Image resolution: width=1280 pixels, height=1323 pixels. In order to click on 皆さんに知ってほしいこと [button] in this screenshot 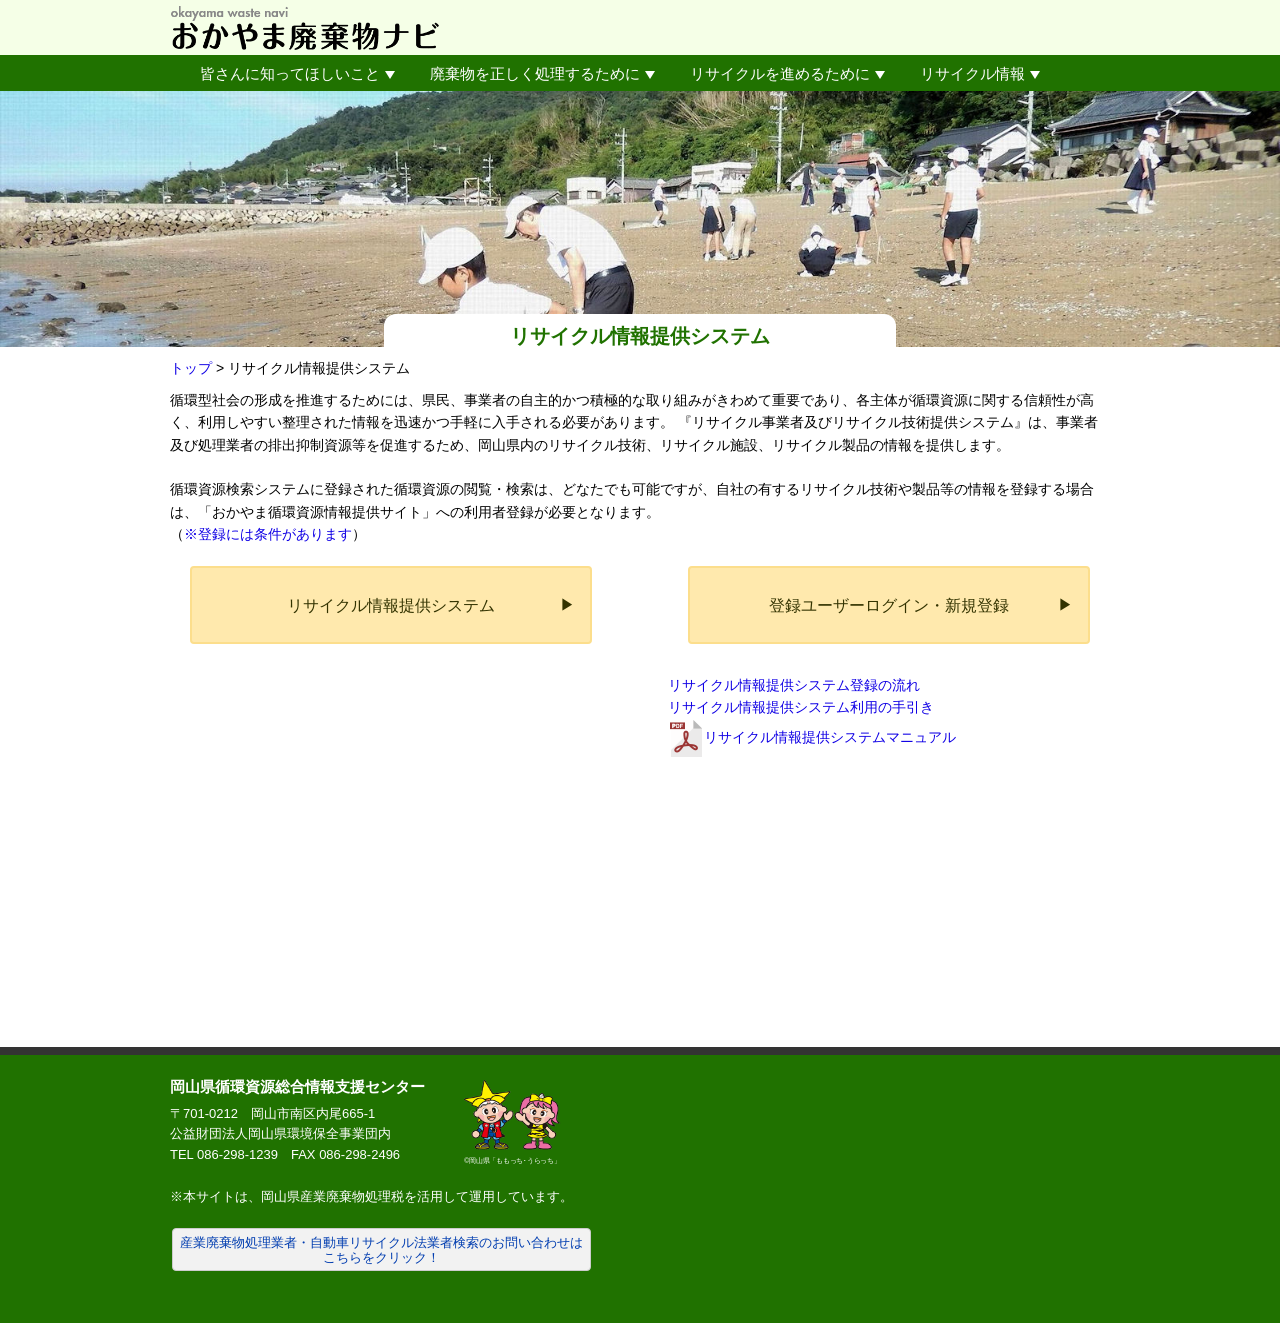, I will do `click(297, 73)`.